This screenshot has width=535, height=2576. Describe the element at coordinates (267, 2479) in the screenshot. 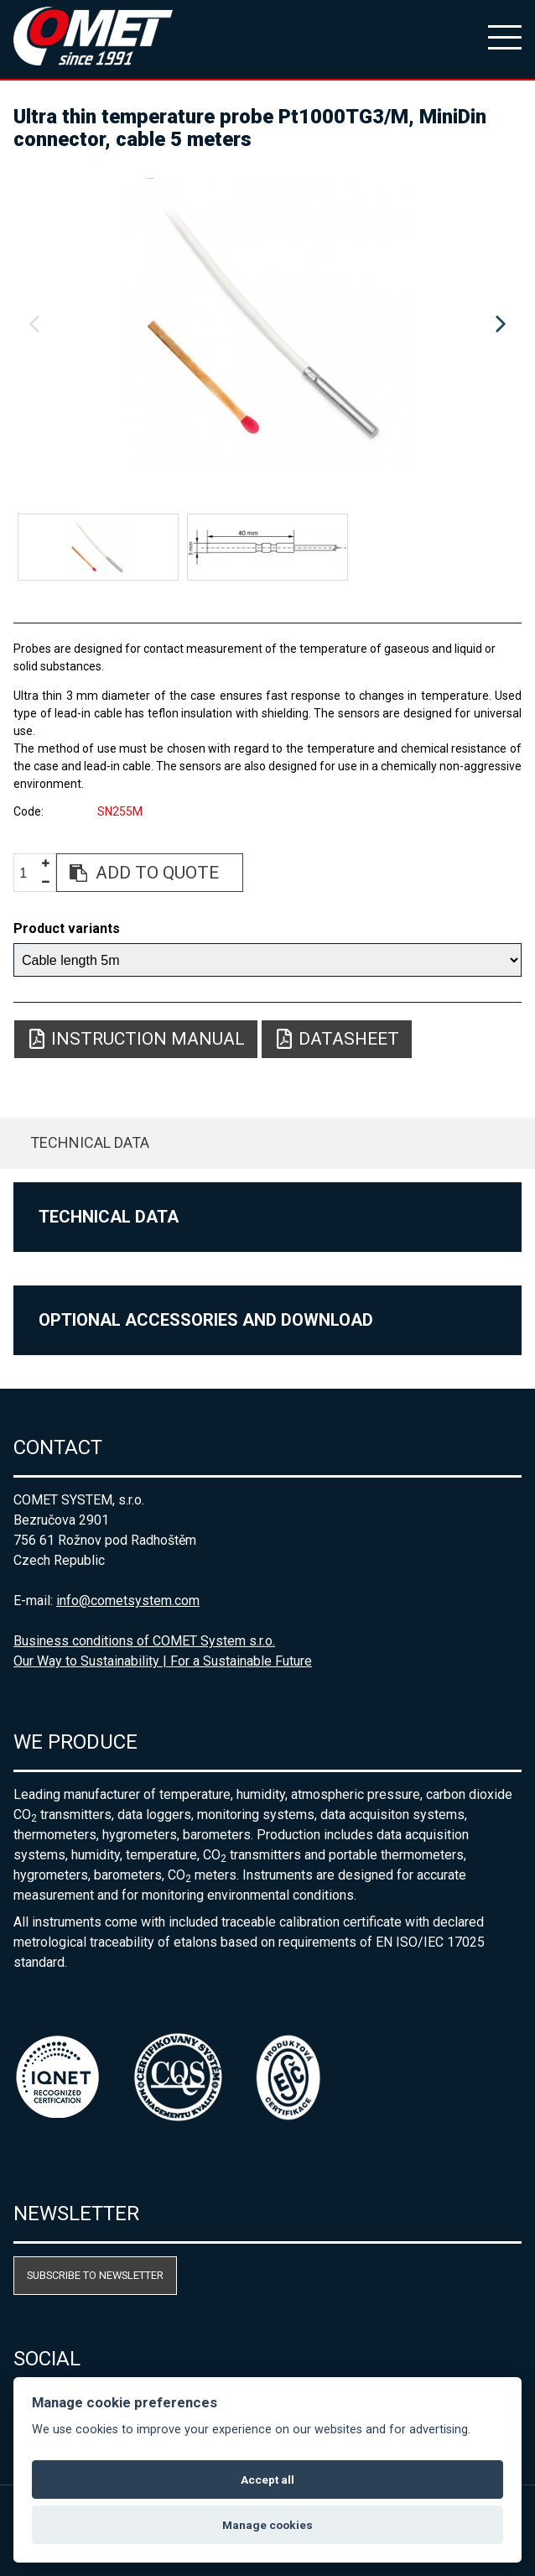

I see `Accept all` at that location.